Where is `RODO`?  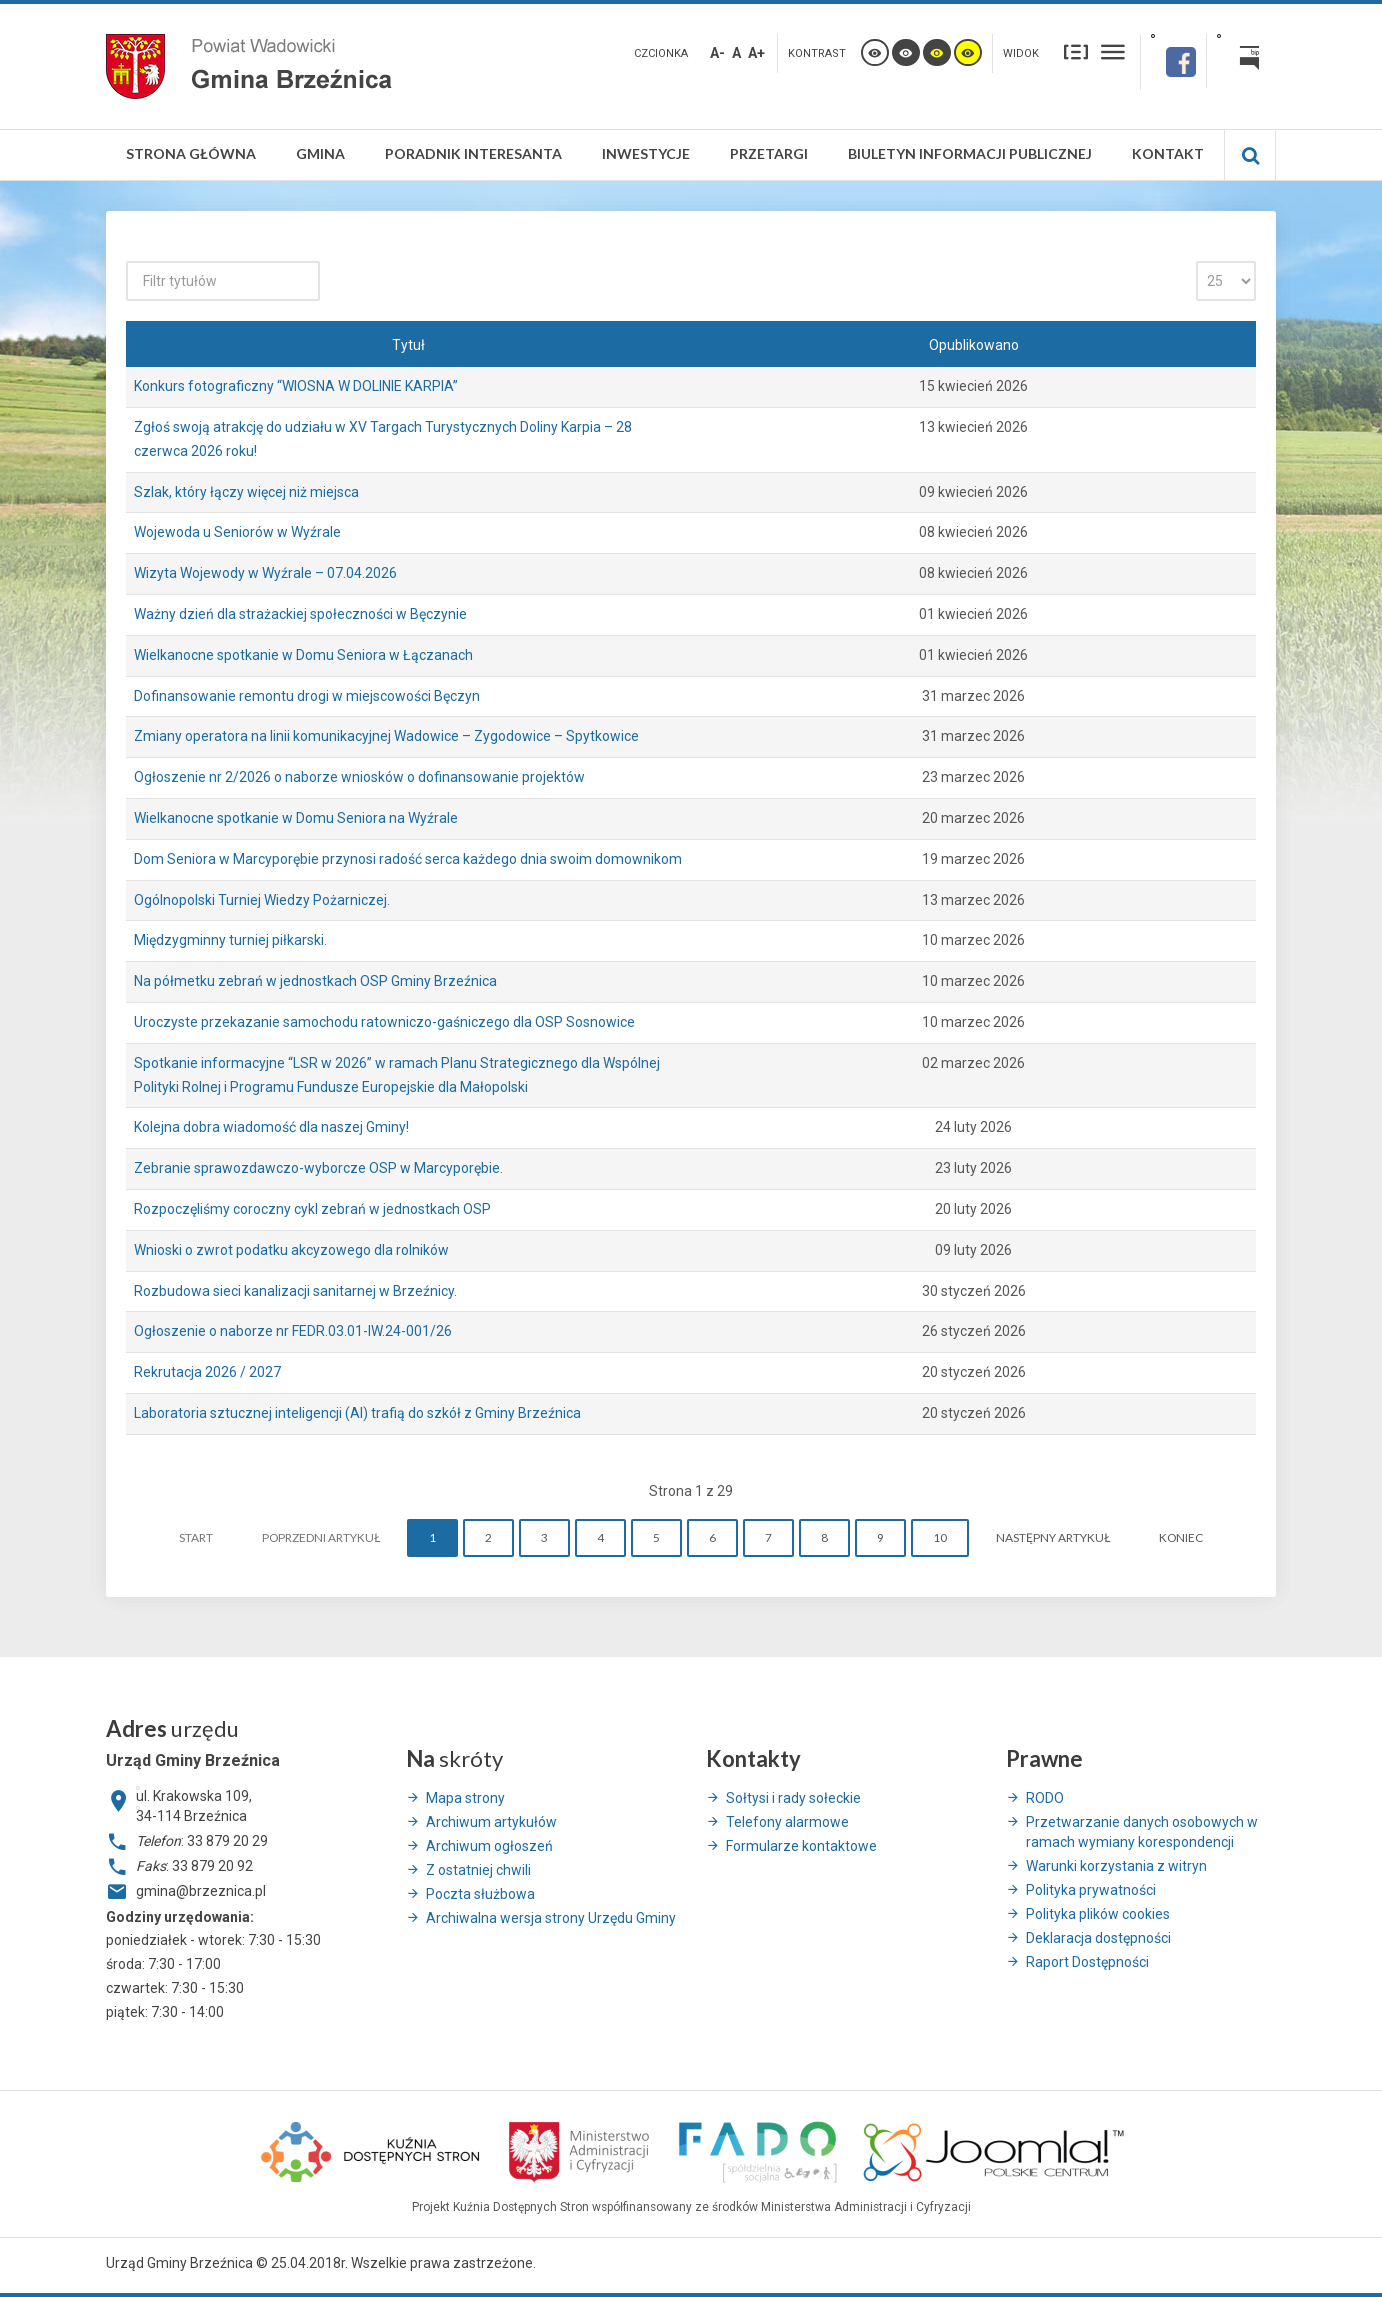 RODO is located at coordinates (1045, 1798).